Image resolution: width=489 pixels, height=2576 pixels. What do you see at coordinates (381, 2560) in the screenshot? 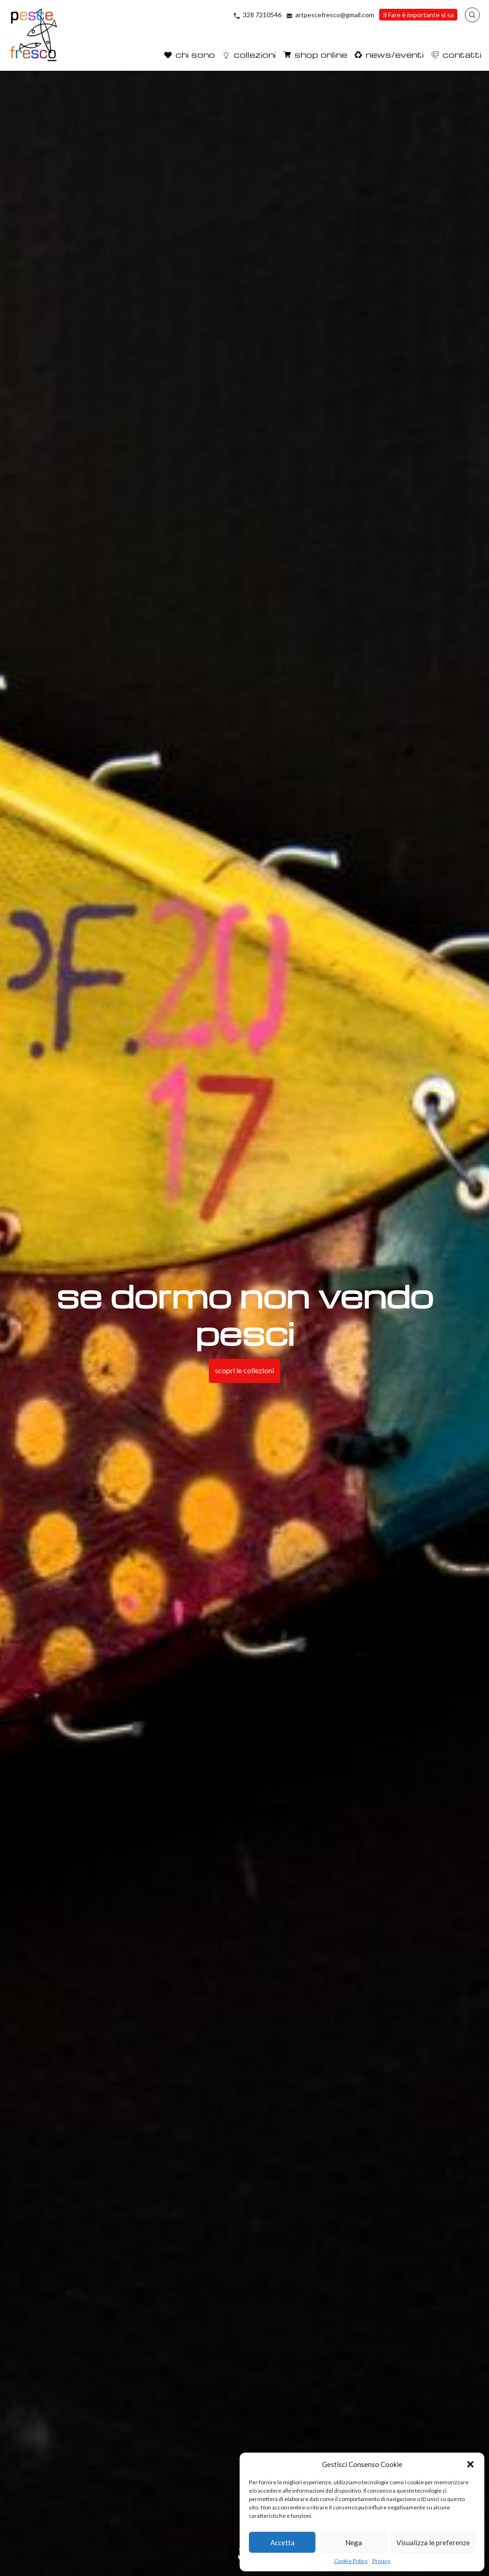
I see `Privacy` at bounding box center [381, 2560].